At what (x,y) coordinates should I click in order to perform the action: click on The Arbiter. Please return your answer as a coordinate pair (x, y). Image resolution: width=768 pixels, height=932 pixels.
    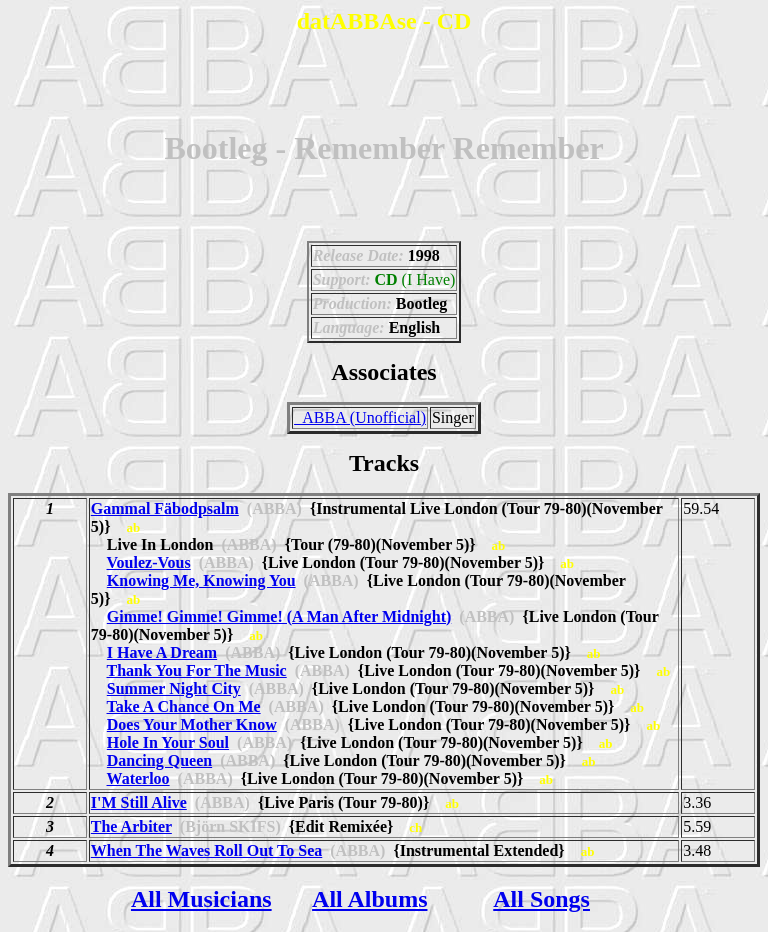
    Looking at the image, I should click on (131, 826).